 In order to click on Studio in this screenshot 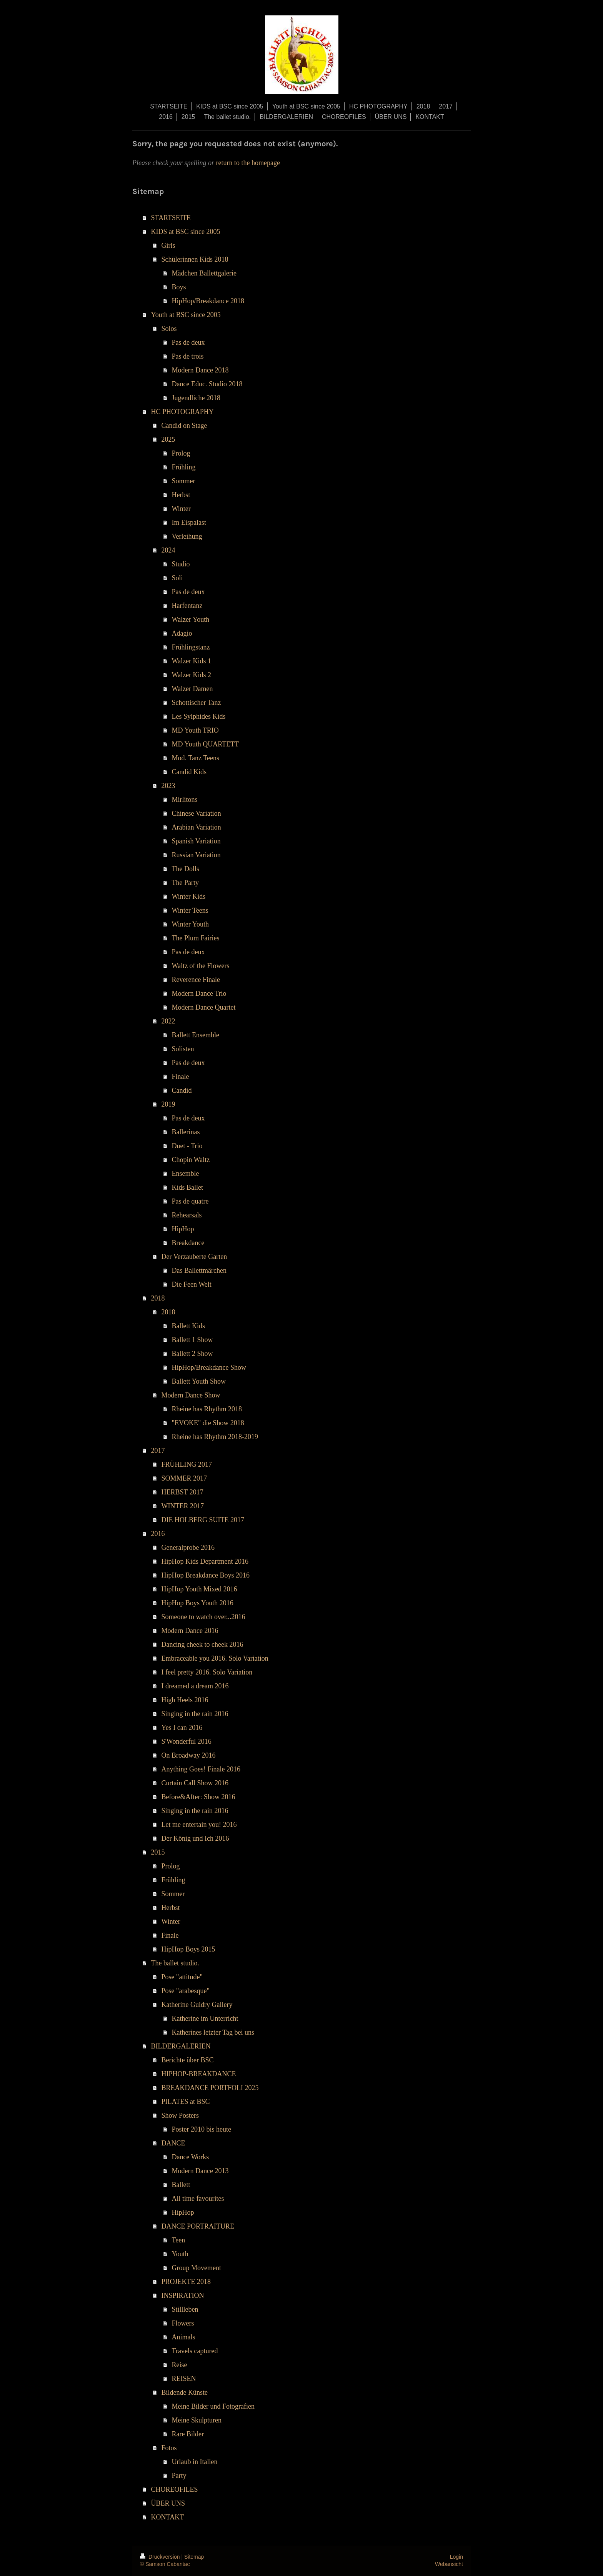, I will do `click(181, 564)`.